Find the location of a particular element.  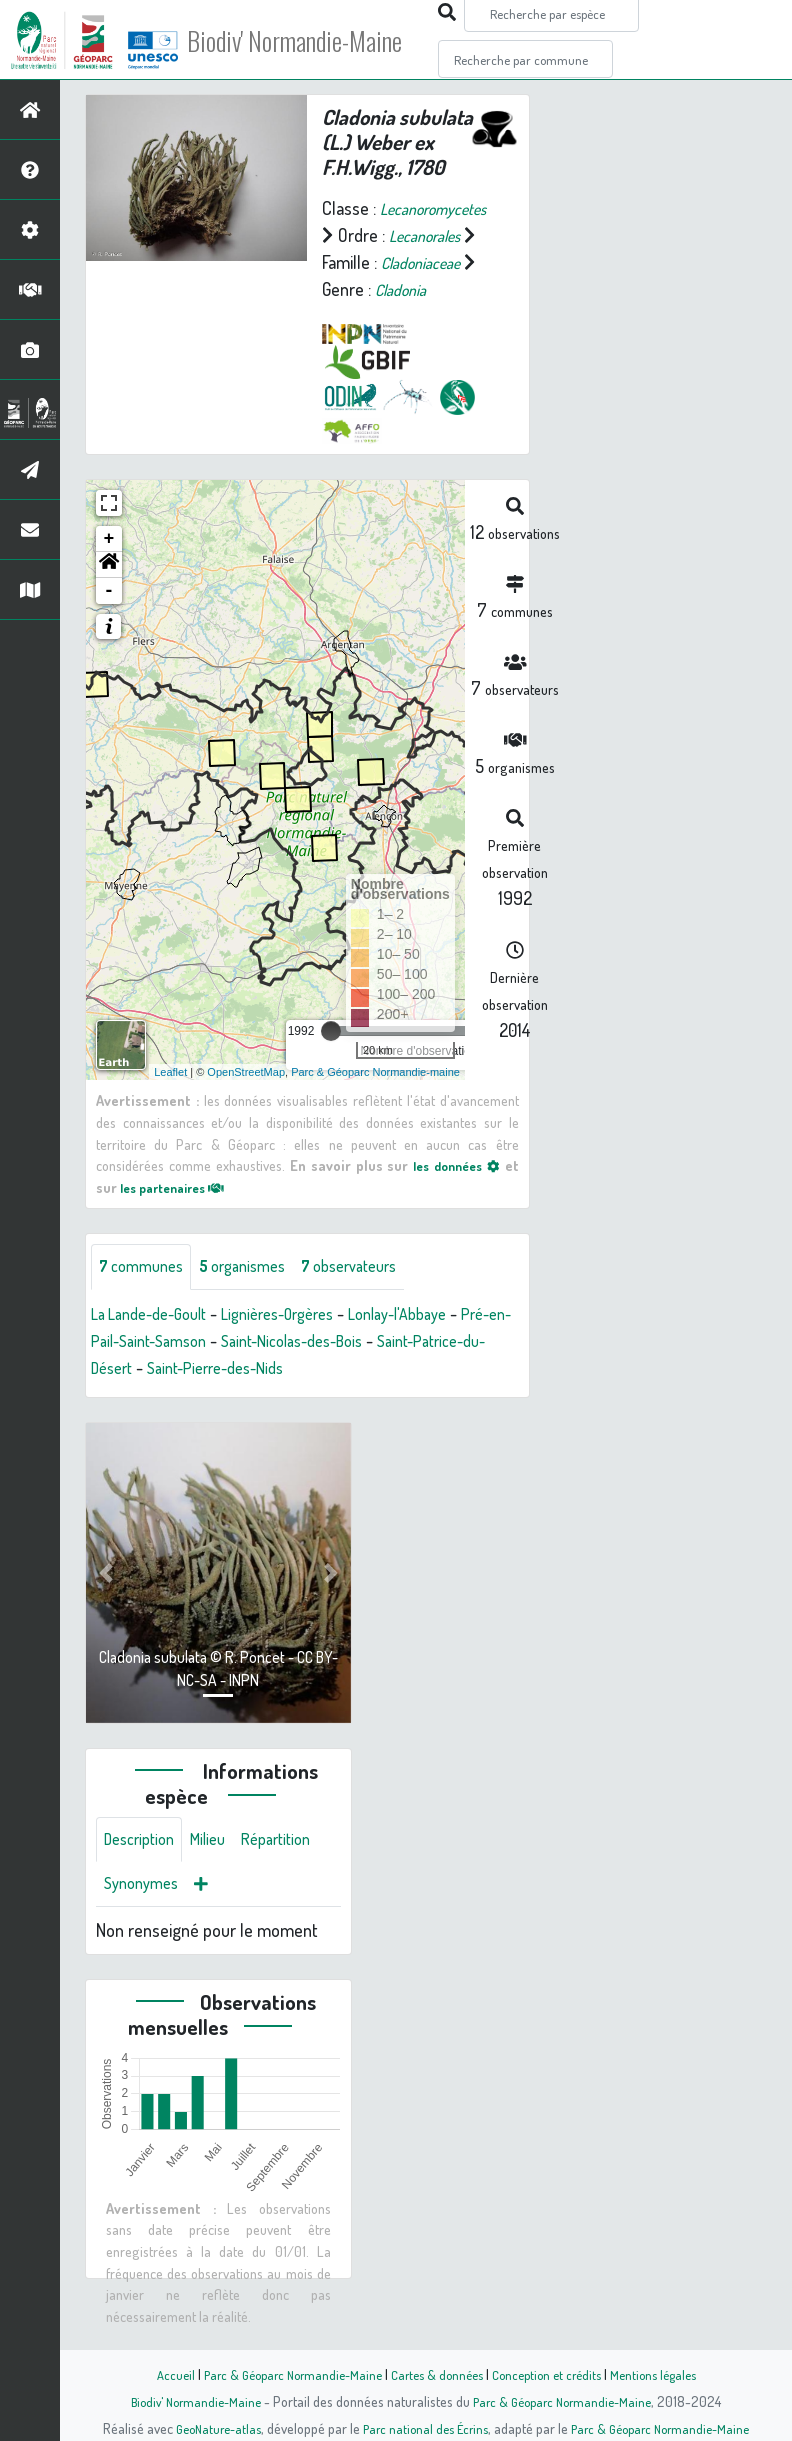

Répartition is located at coordinates (143, 1919).